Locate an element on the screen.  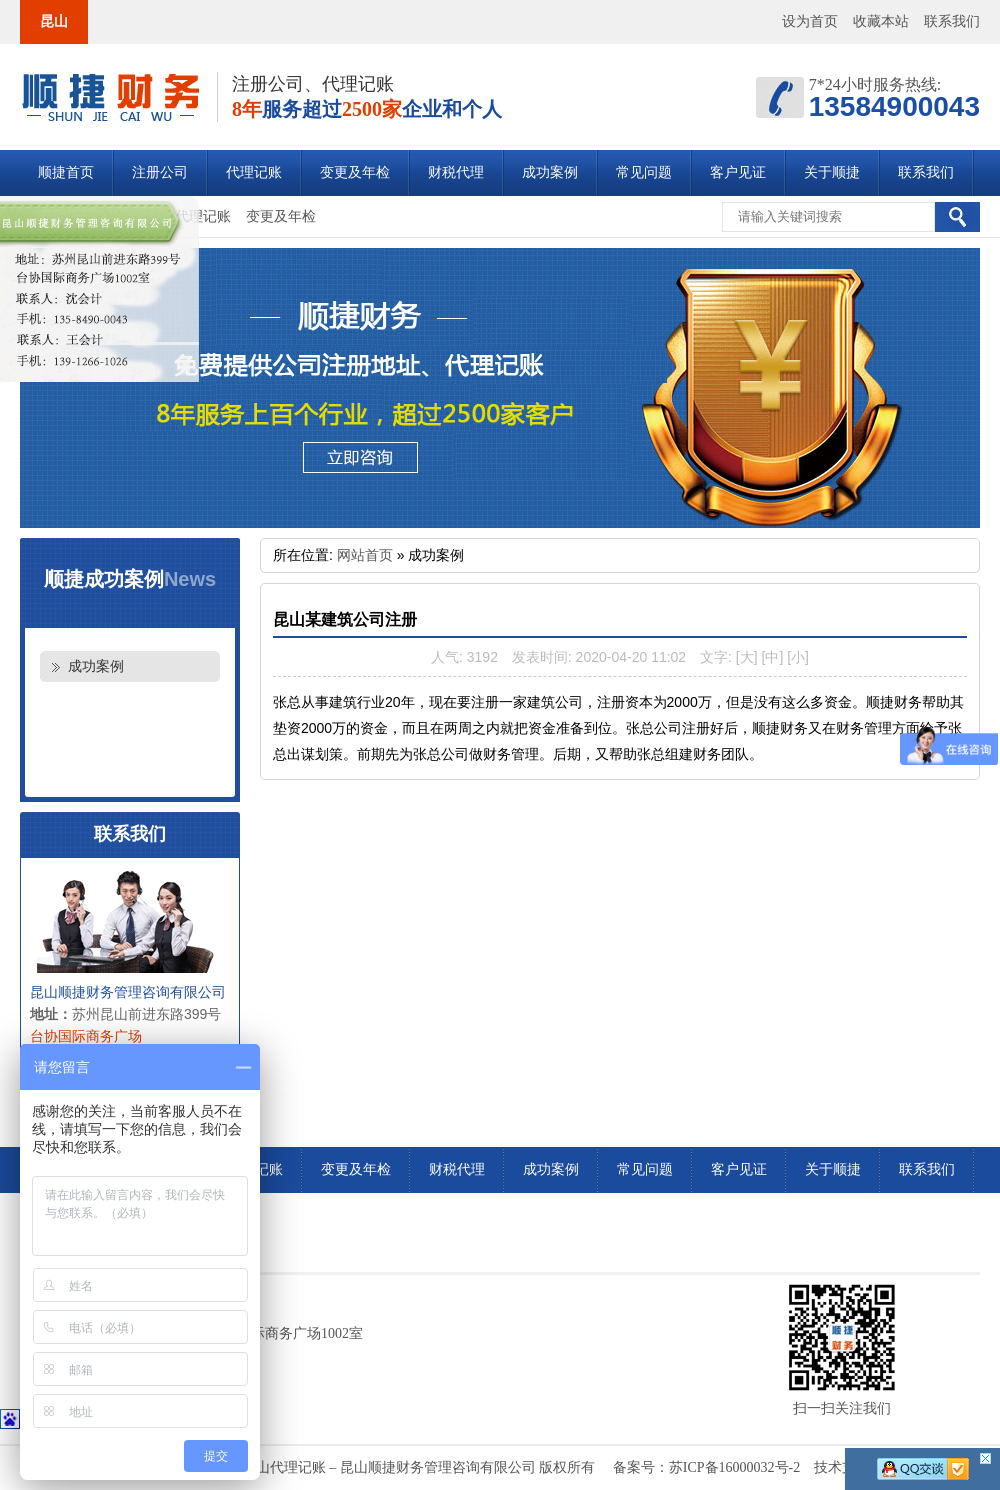
财税代理 is located at coordinates (456, 172).